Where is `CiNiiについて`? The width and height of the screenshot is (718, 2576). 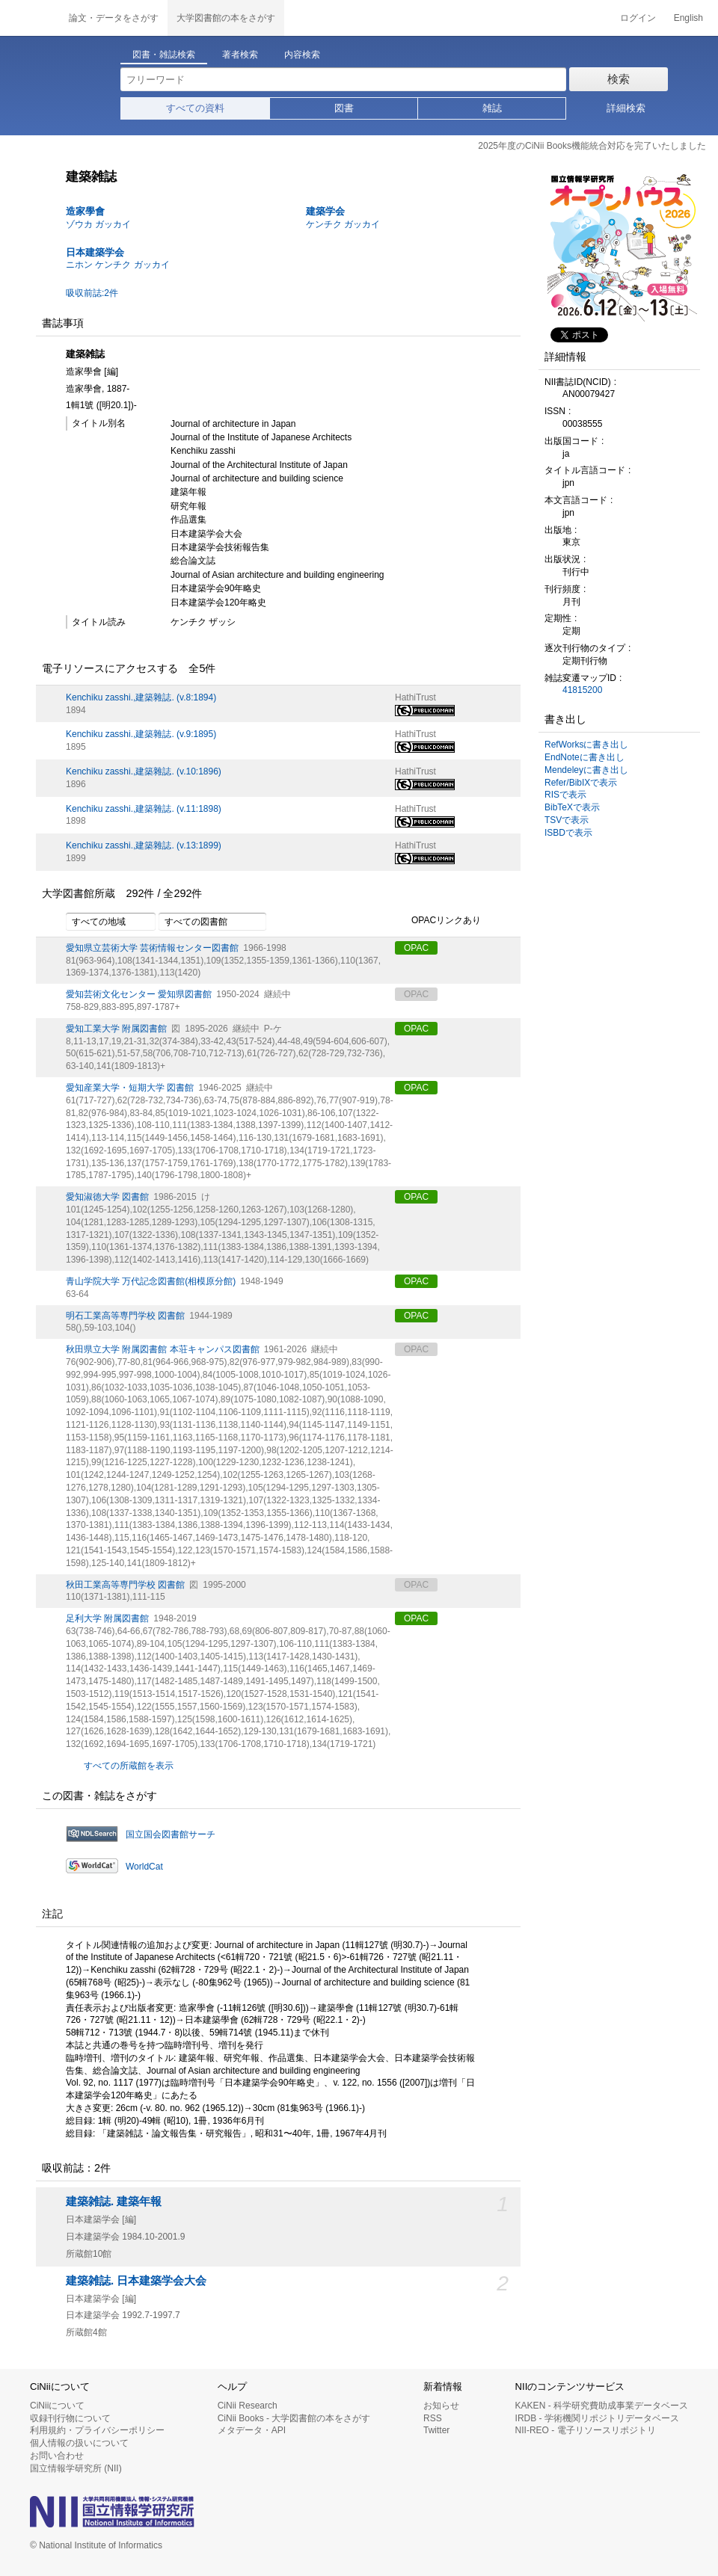 CiNiiについて is located at coordinates (57, 2405).